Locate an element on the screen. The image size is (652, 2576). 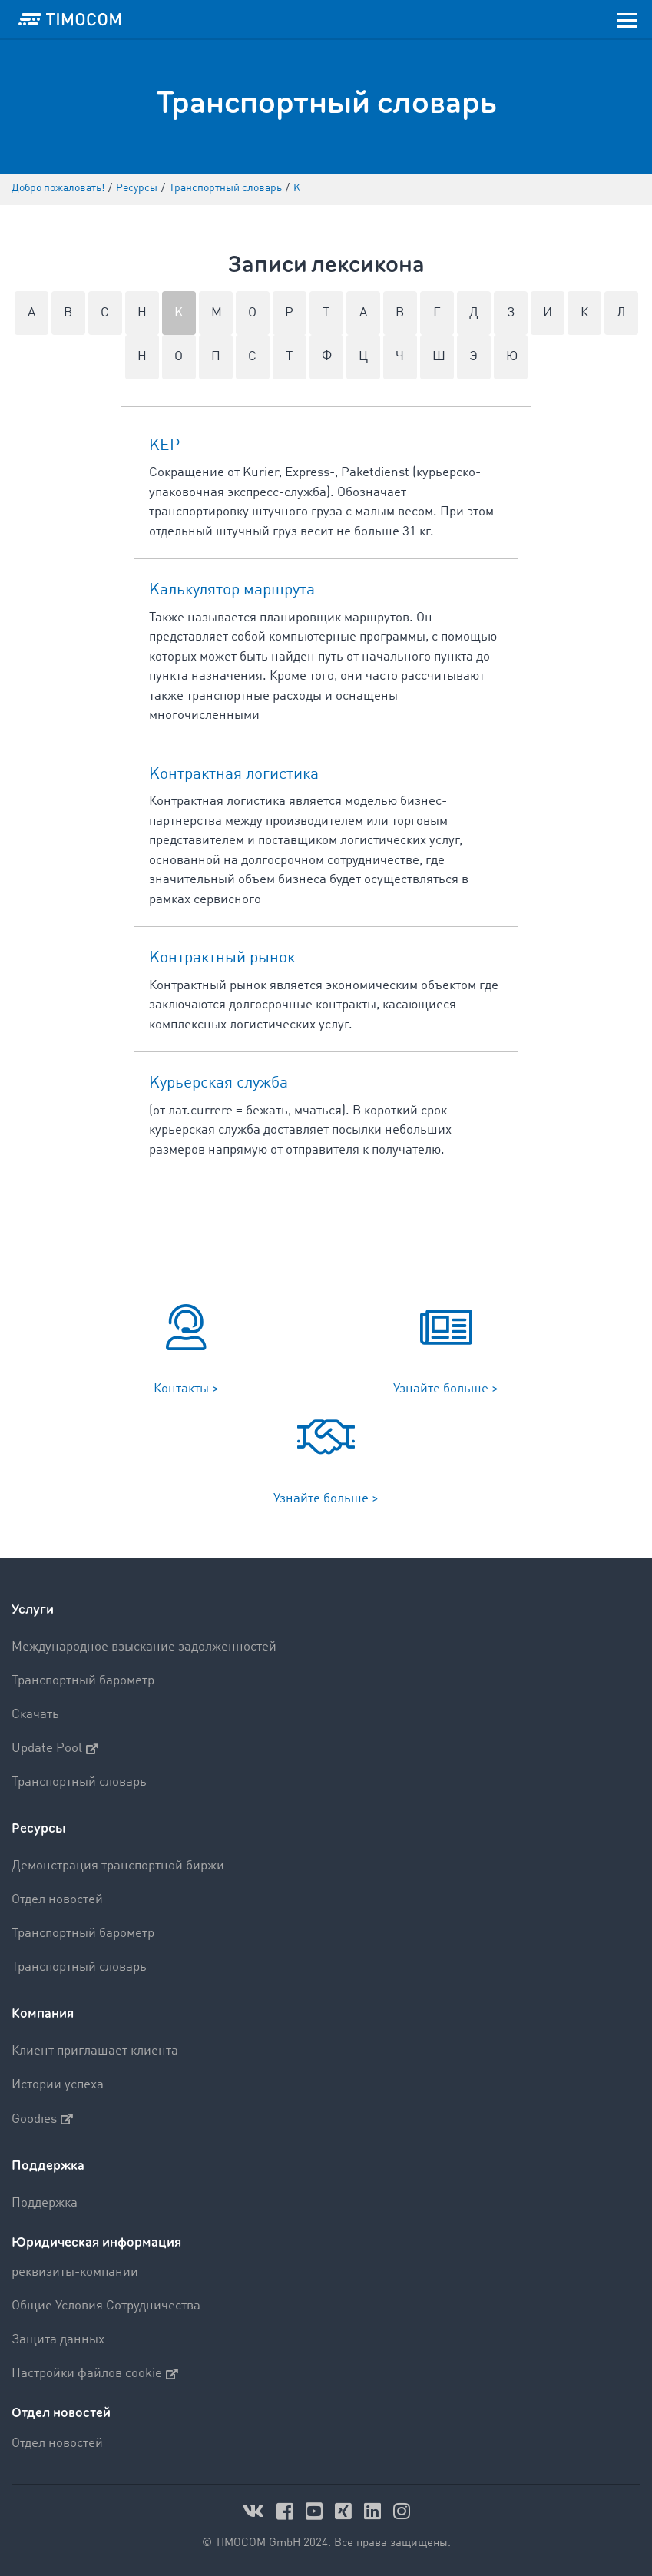
Демонстрация транспортной биржи is located at coordinates (118, 1865).